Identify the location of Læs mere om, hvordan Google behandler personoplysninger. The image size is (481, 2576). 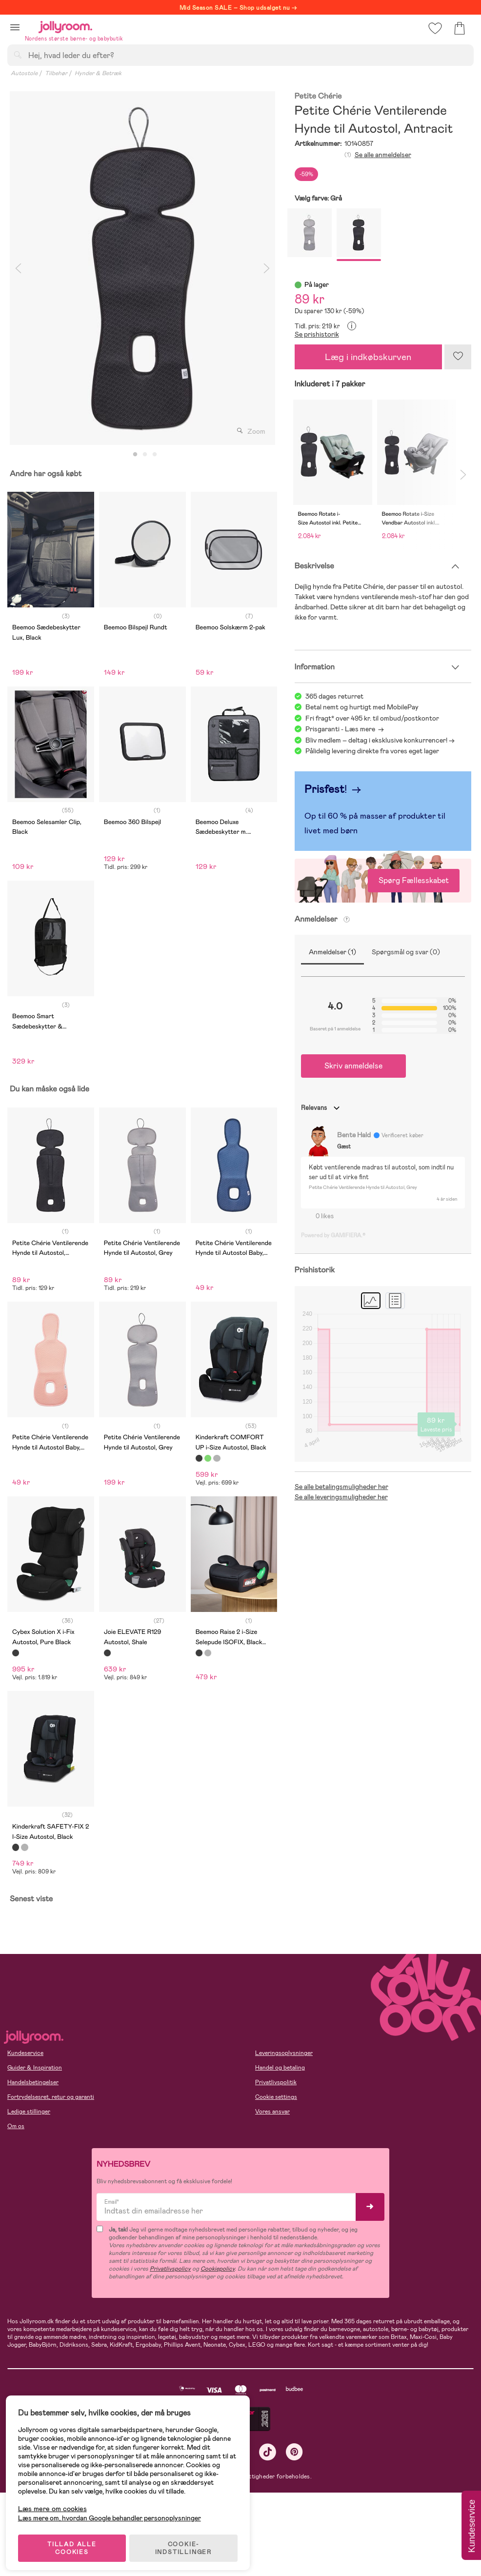
(113, 2512).